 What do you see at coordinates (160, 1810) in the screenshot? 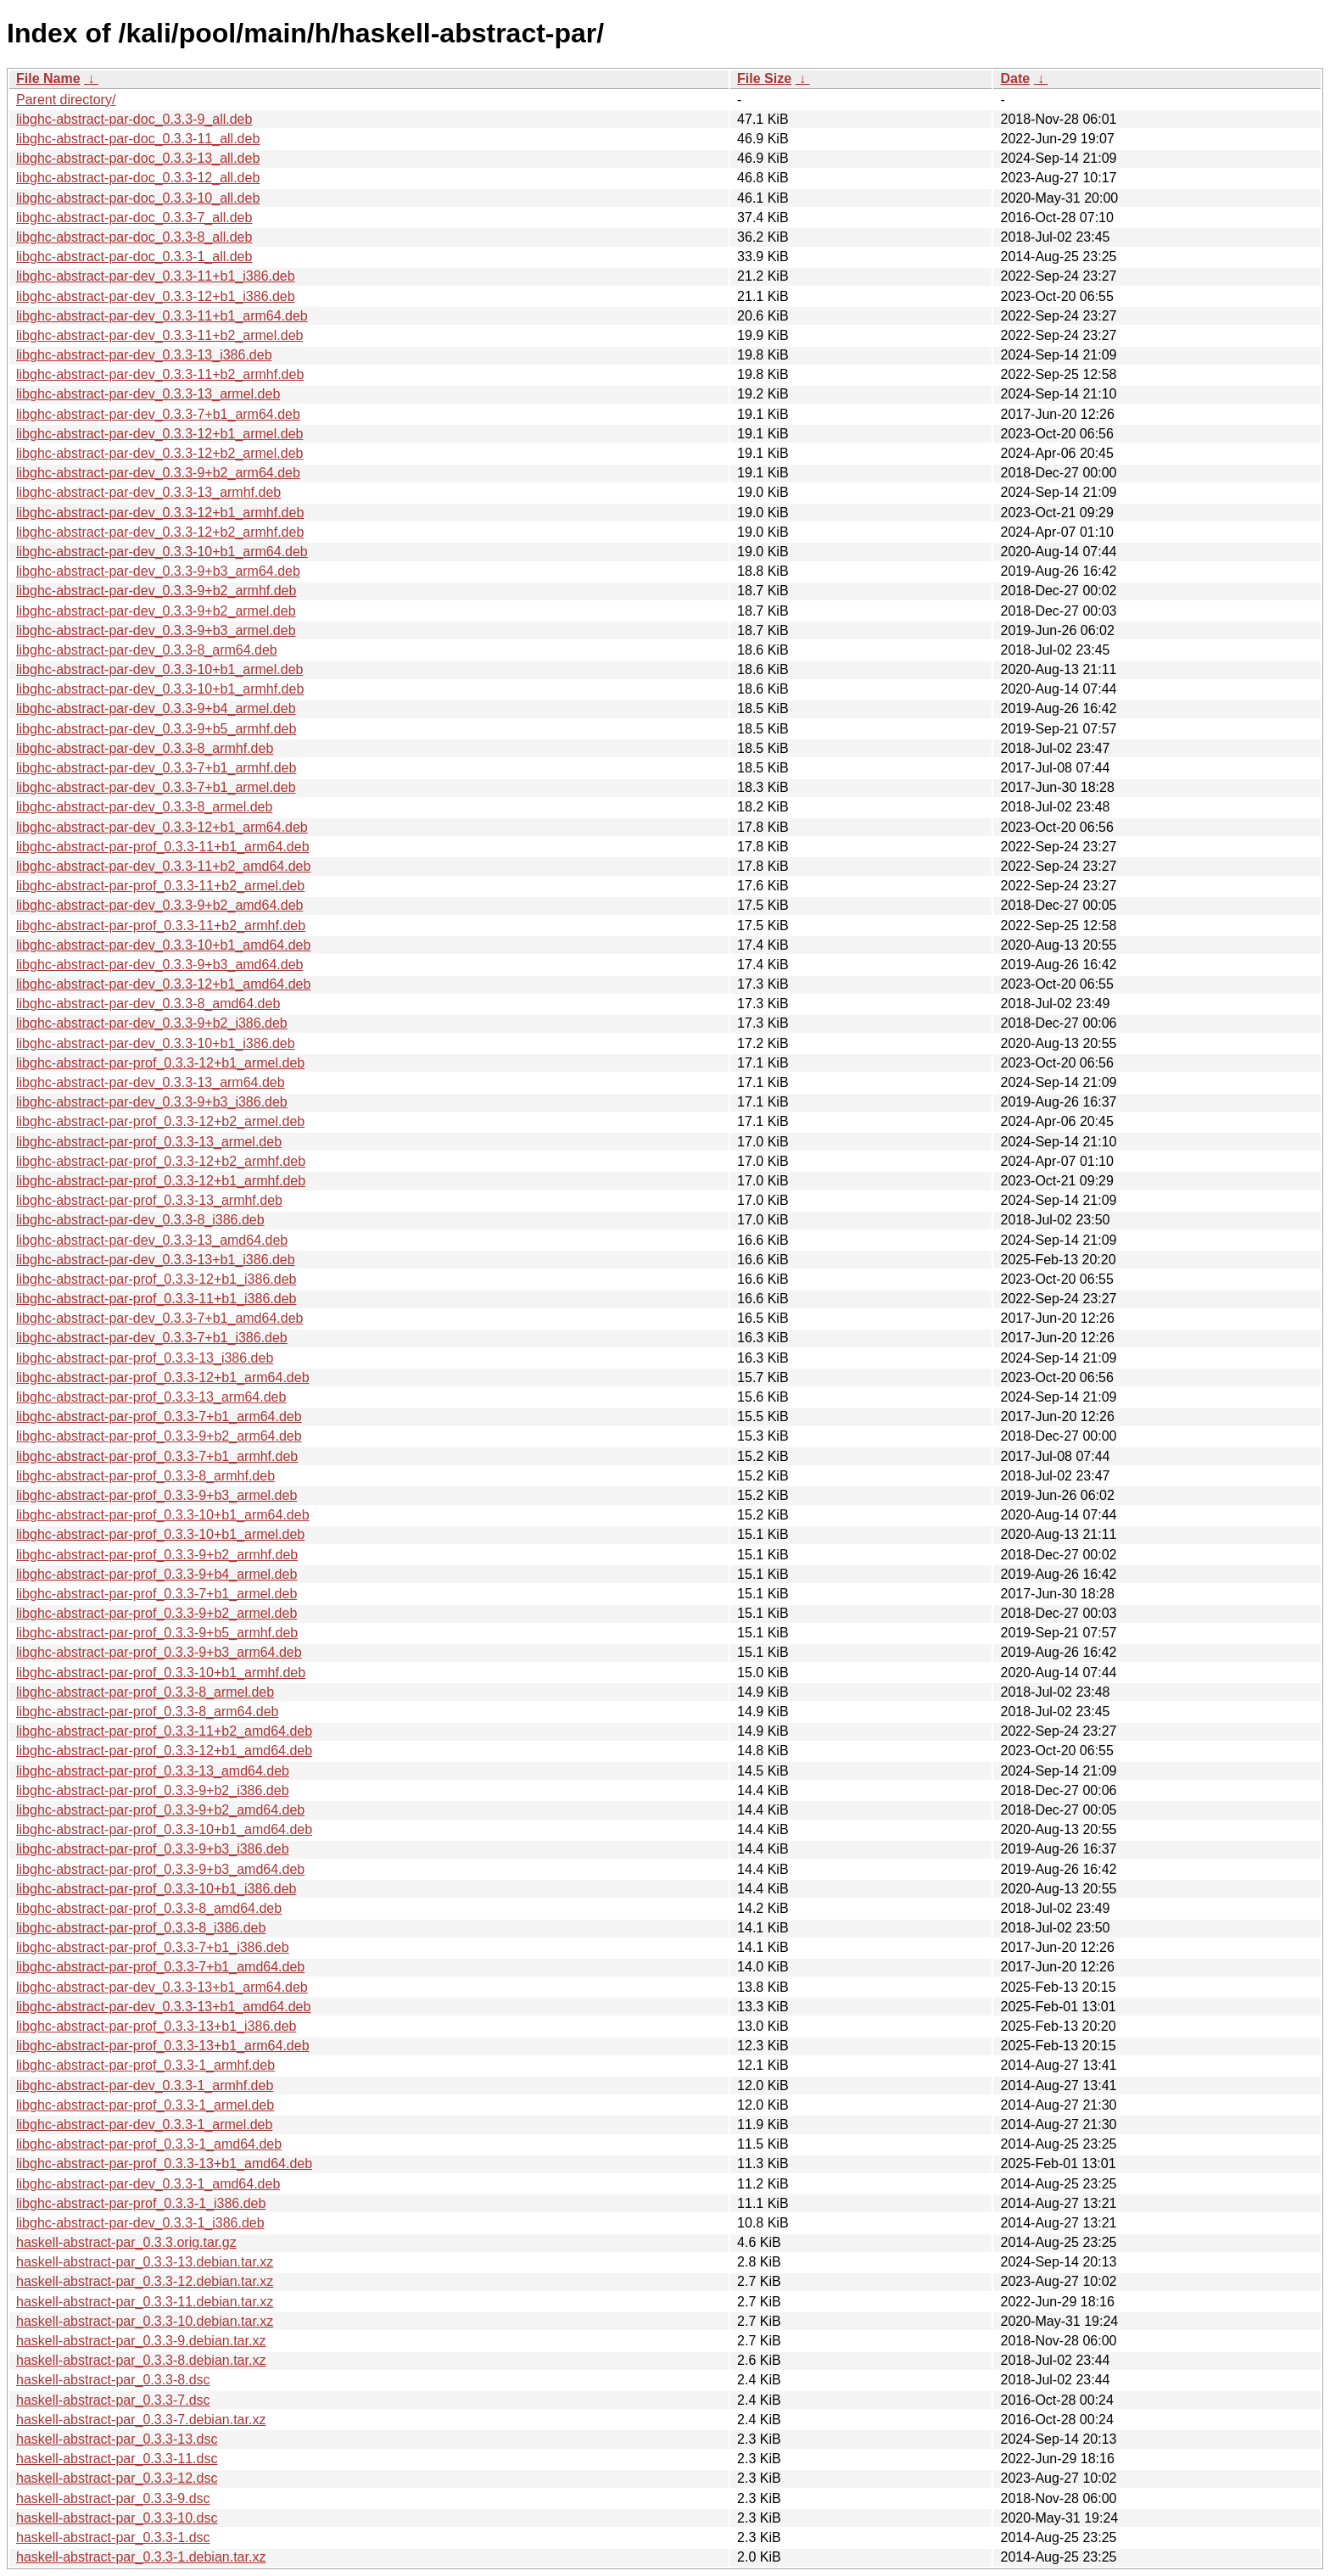
I see `libghc-abstract-par-prof_0.3.3-9+b2_amd64.deb` at bounding box center [160, 1810].